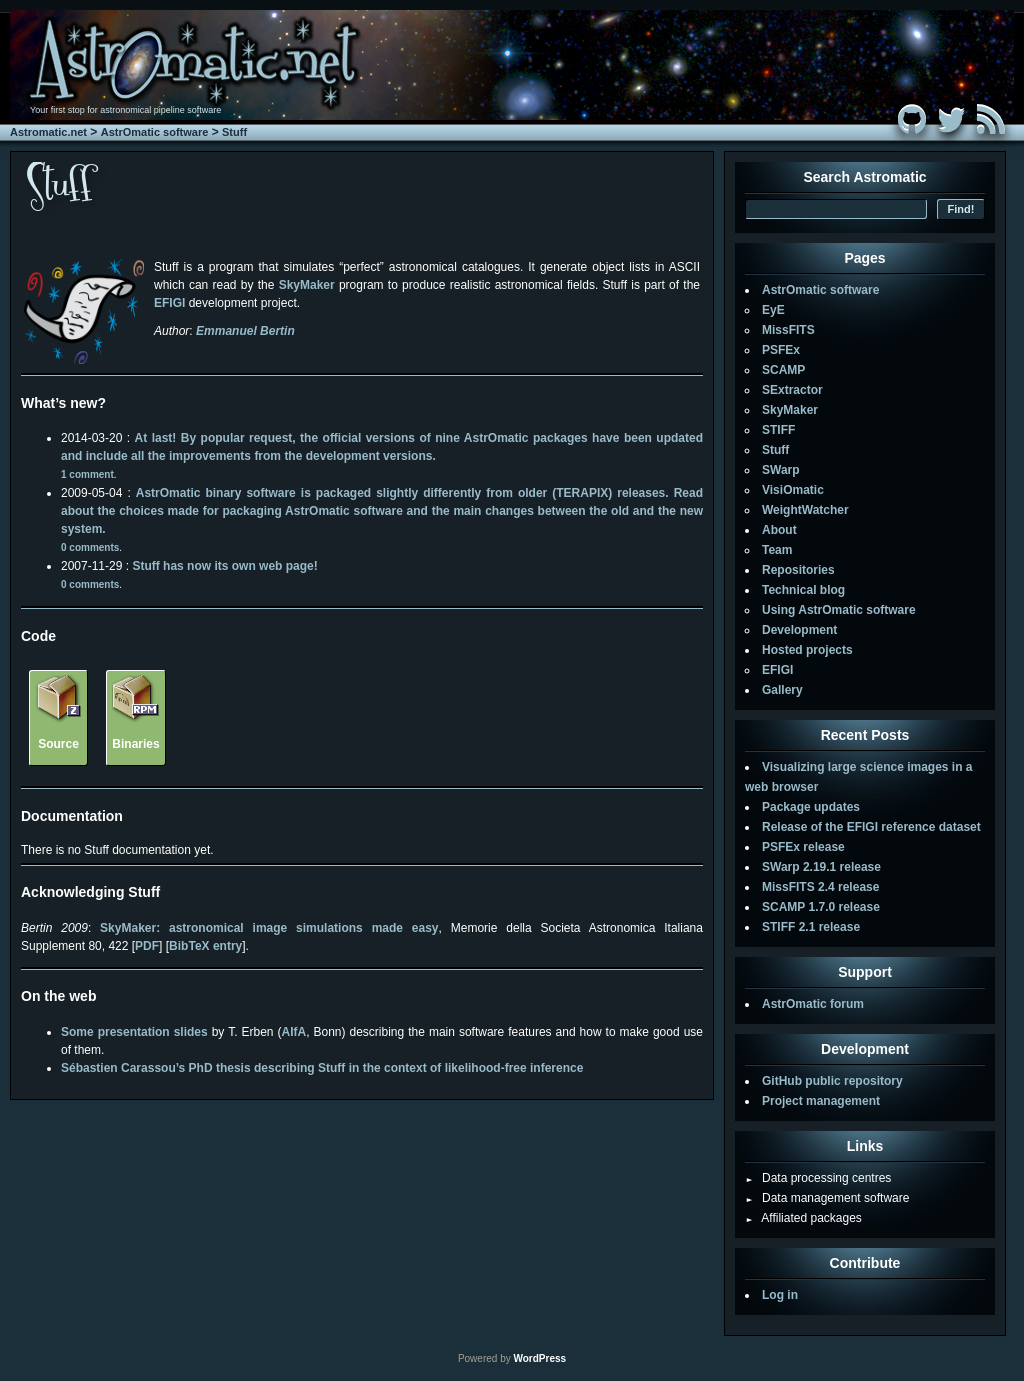  Describe the element at coordinates (799, 630) in the screenshot. I see `Development` at that location.